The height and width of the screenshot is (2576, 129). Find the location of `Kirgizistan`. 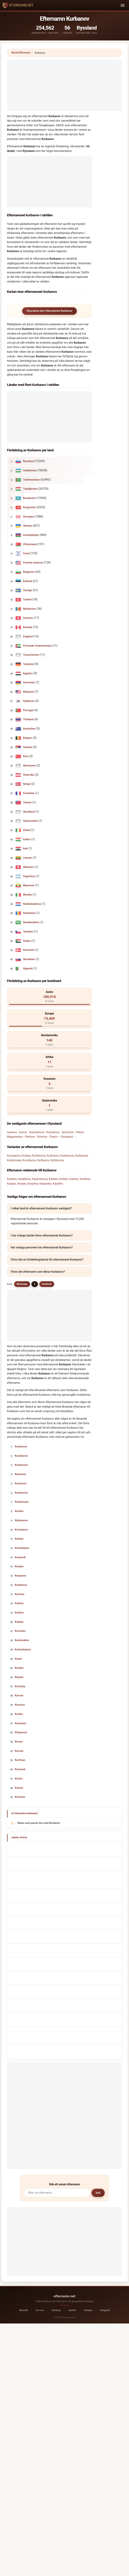

Kirgizistan is located at coordinates (29, 507).